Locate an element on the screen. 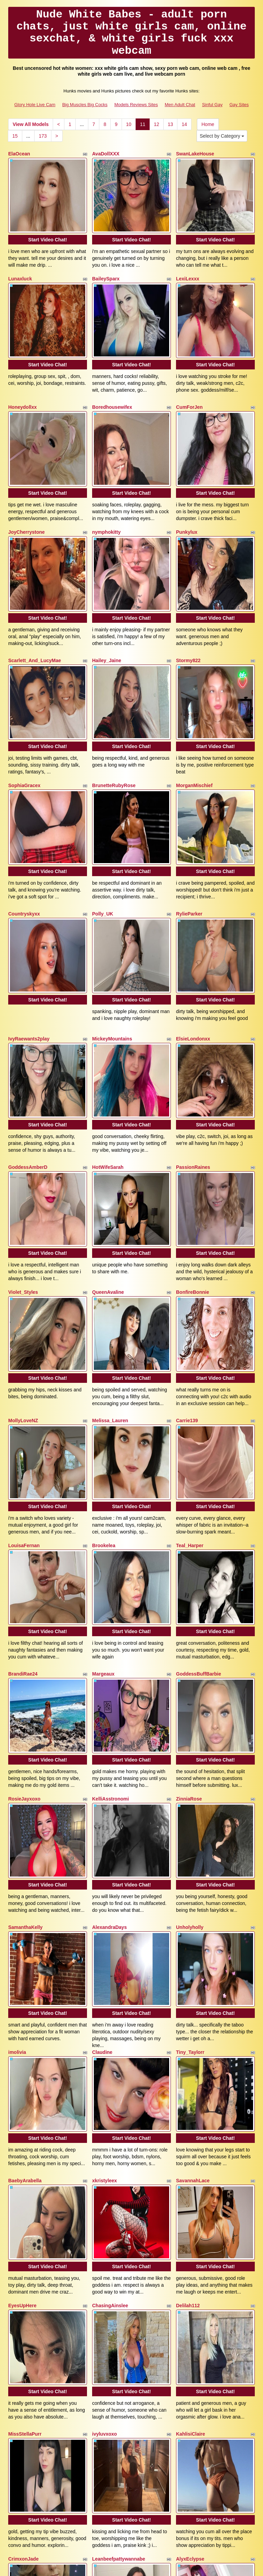  LouisaFernan is located at coordinates (24, 1357).